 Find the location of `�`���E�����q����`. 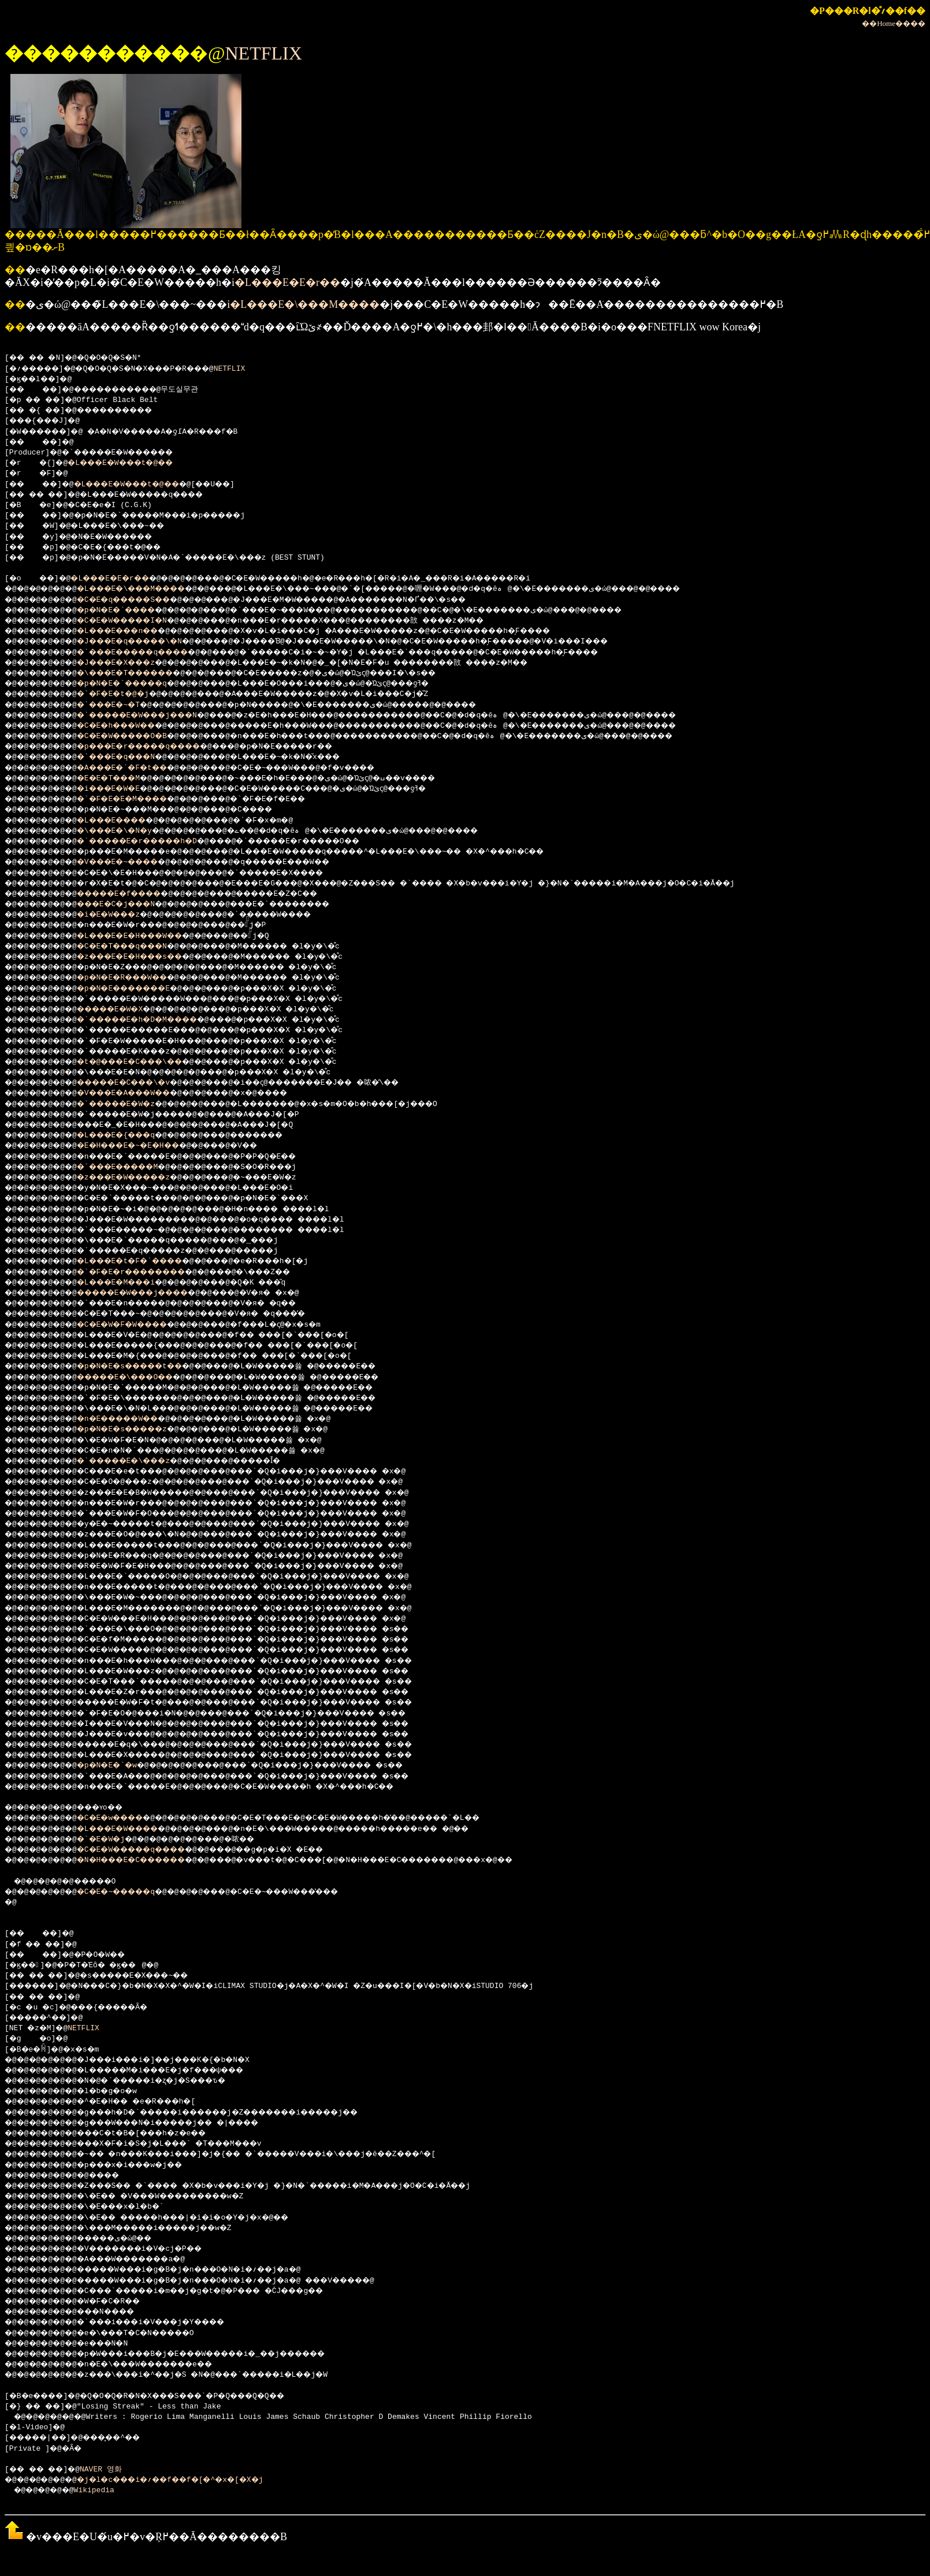

�`���E�����q���� is located at coordinates (150, 652).